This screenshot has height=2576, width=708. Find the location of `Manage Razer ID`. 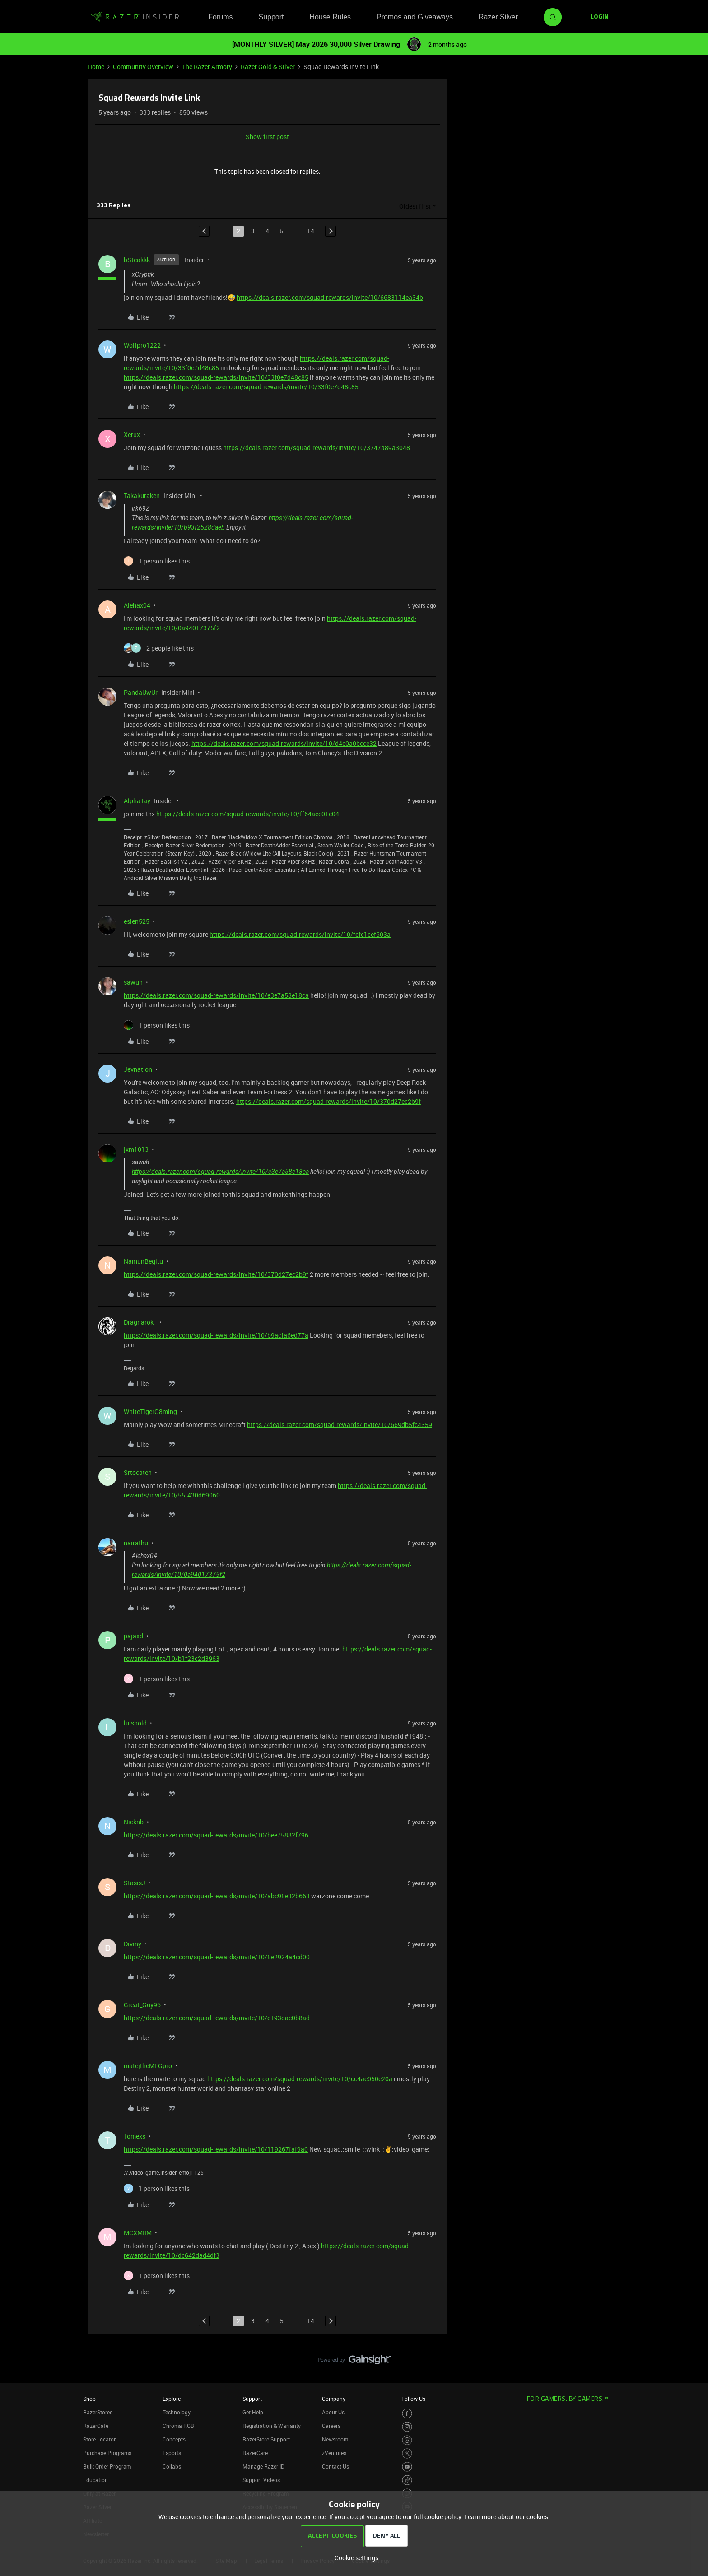

Manage Razer ID is located at coordinates (263, 2466).